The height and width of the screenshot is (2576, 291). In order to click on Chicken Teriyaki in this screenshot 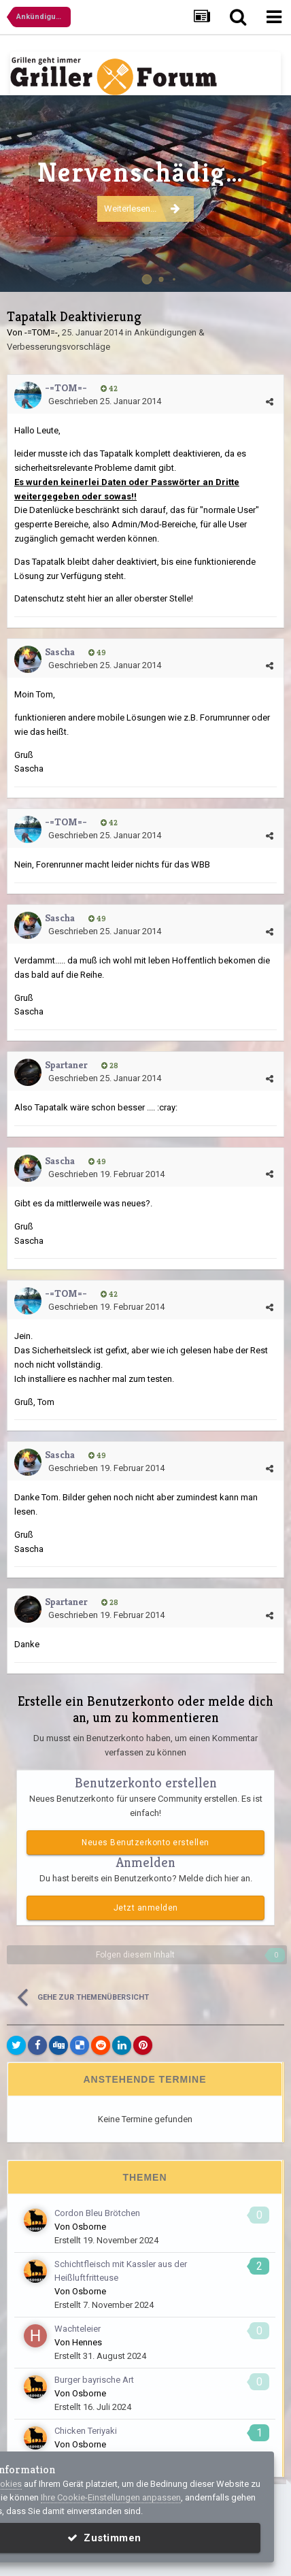, I will do `click(85, 2431)`.